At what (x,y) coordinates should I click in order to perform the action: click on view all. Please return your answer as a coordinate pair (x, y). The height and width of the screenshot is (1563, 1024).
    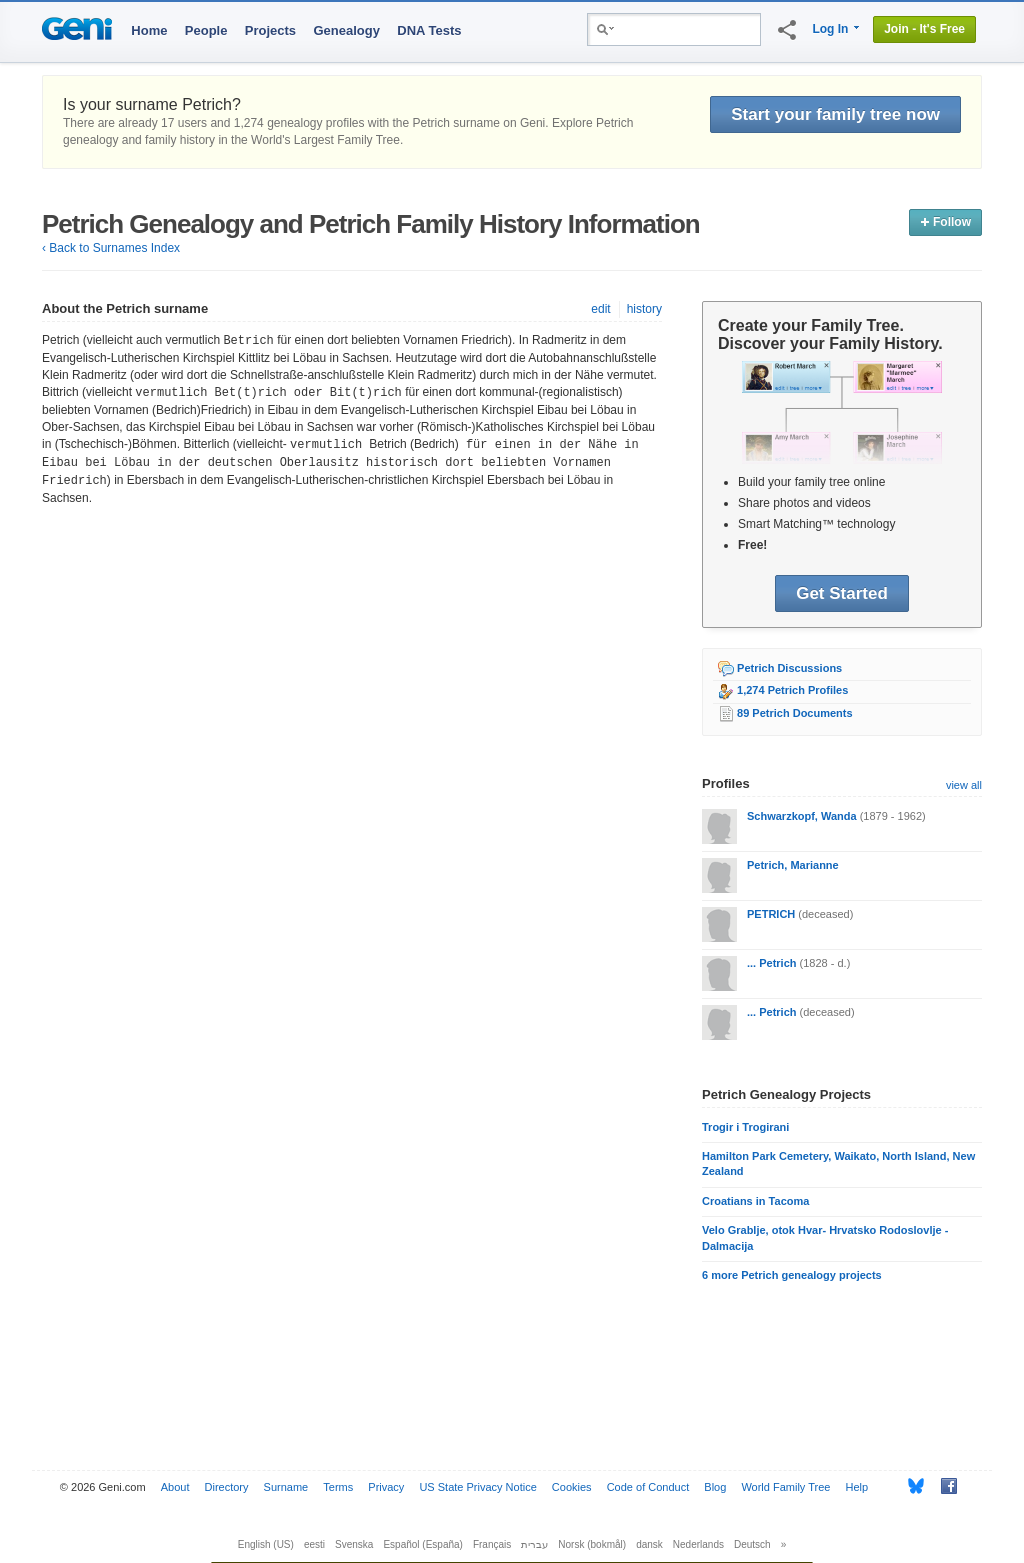
    Looking at the image, I should click on (964, 785).